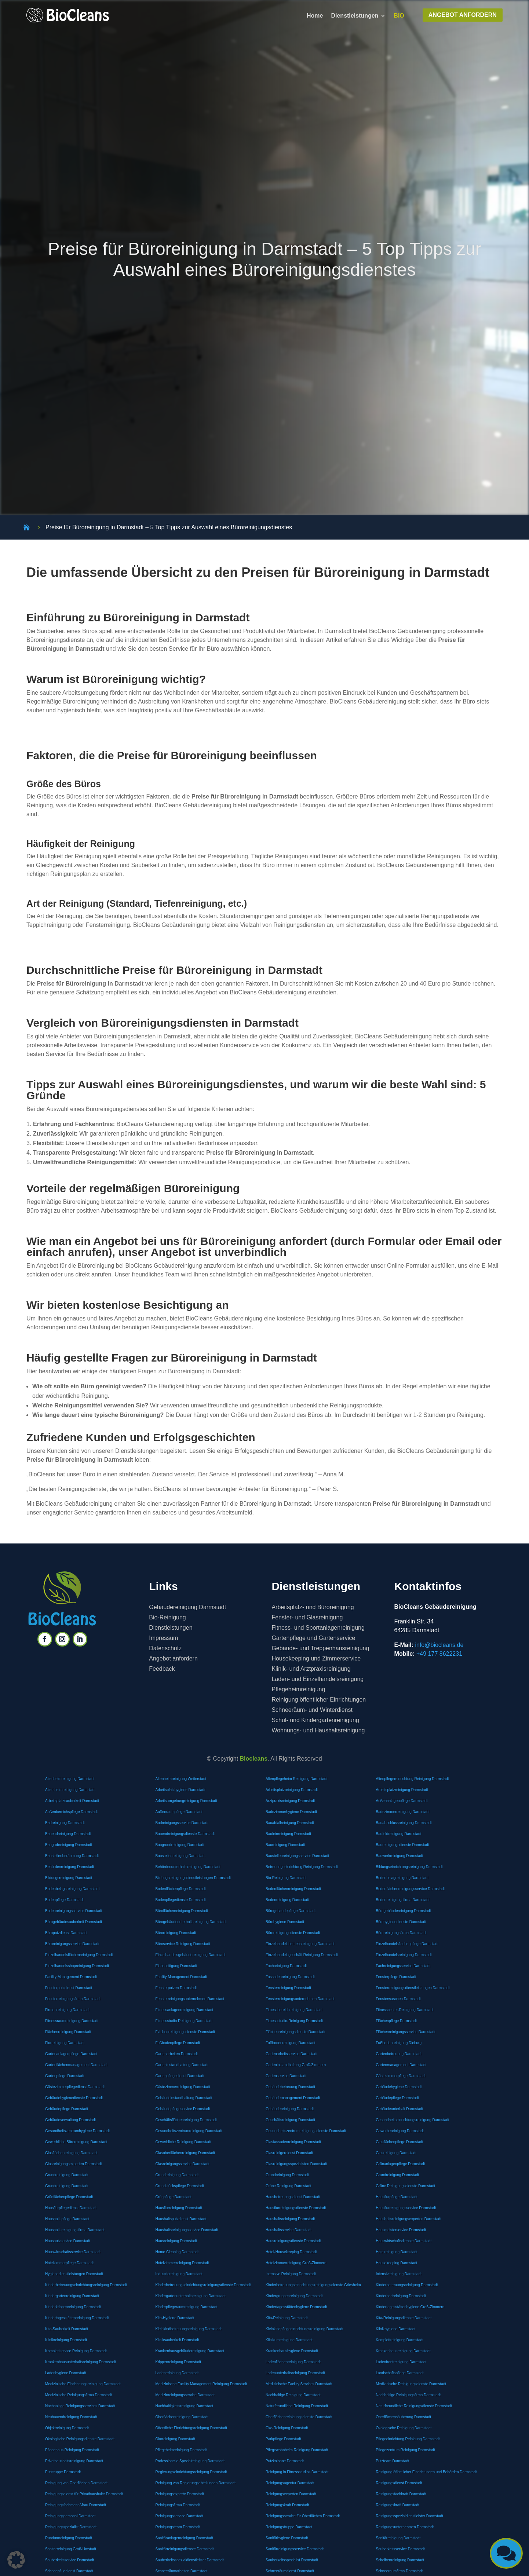 The image size is (529, 2576). Describe the element at coordinates (399, 2087) in the screenshot. I see `Gebäudehygiene Darmstadt` at that location.